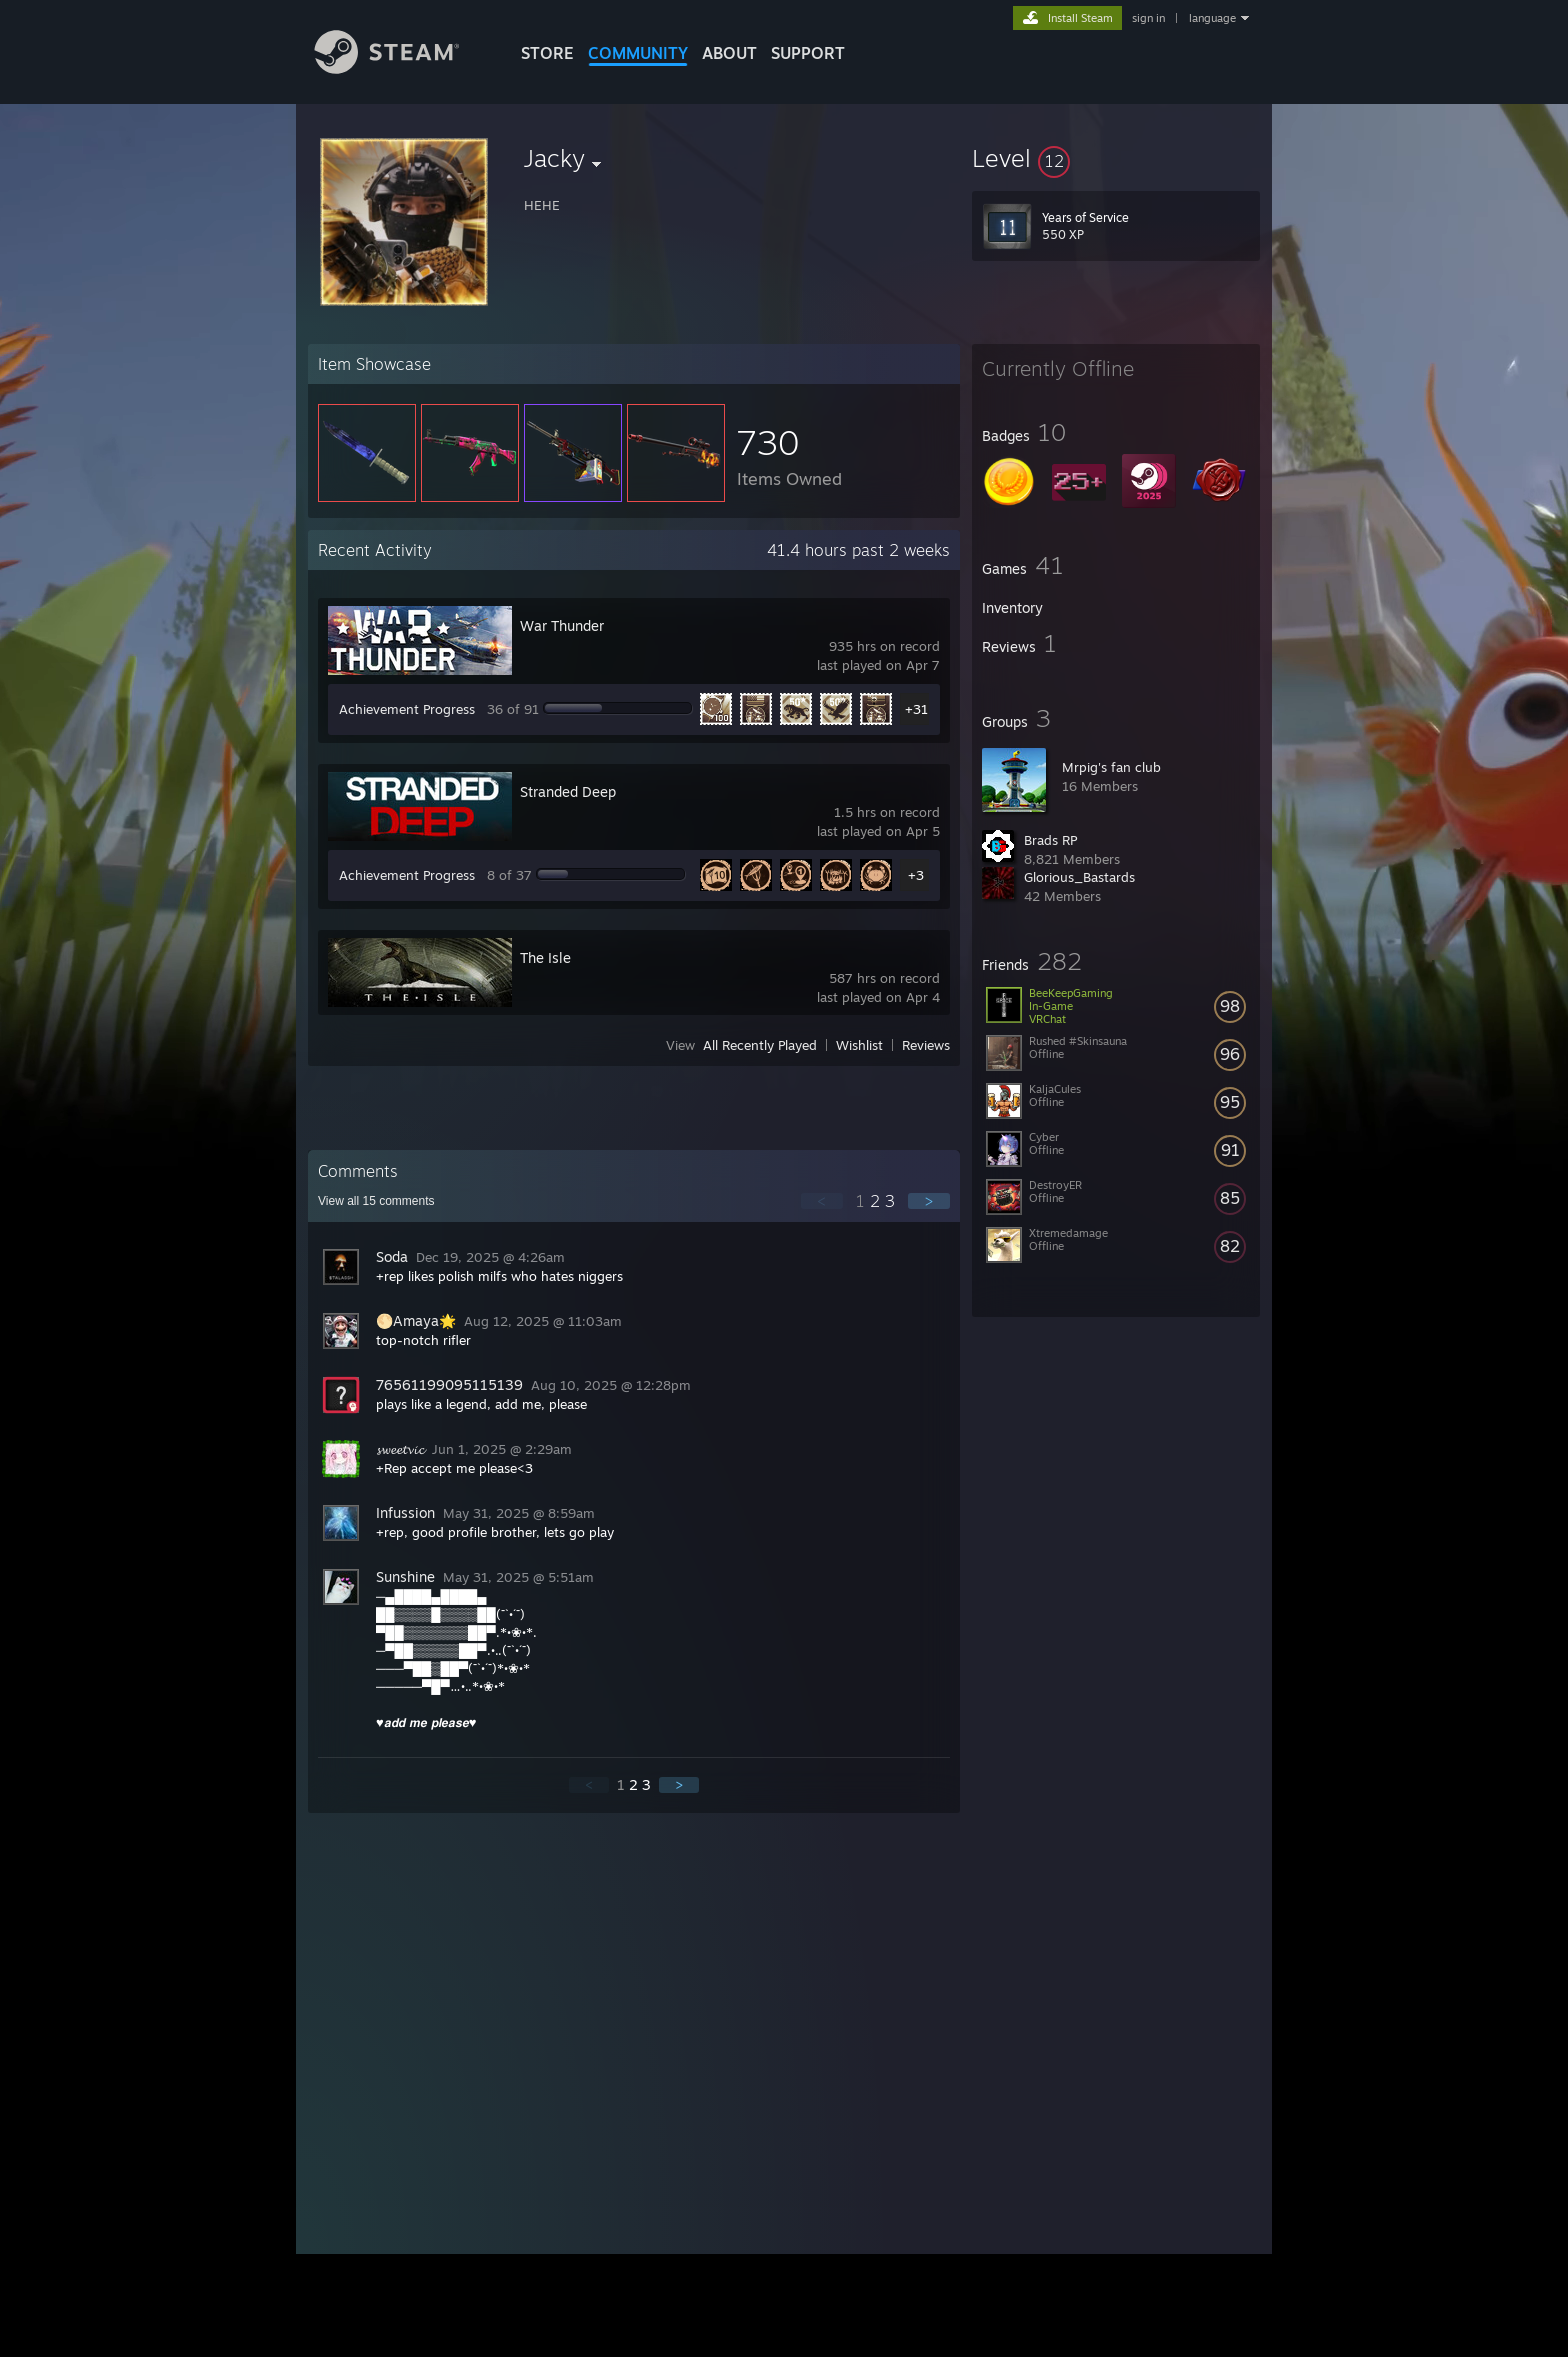 Image resolution: width=1568 pixels, height=2357 pixels. Describe the element at coordinates (926, 1045) in the screenshot. I see `Reviews` at that location.